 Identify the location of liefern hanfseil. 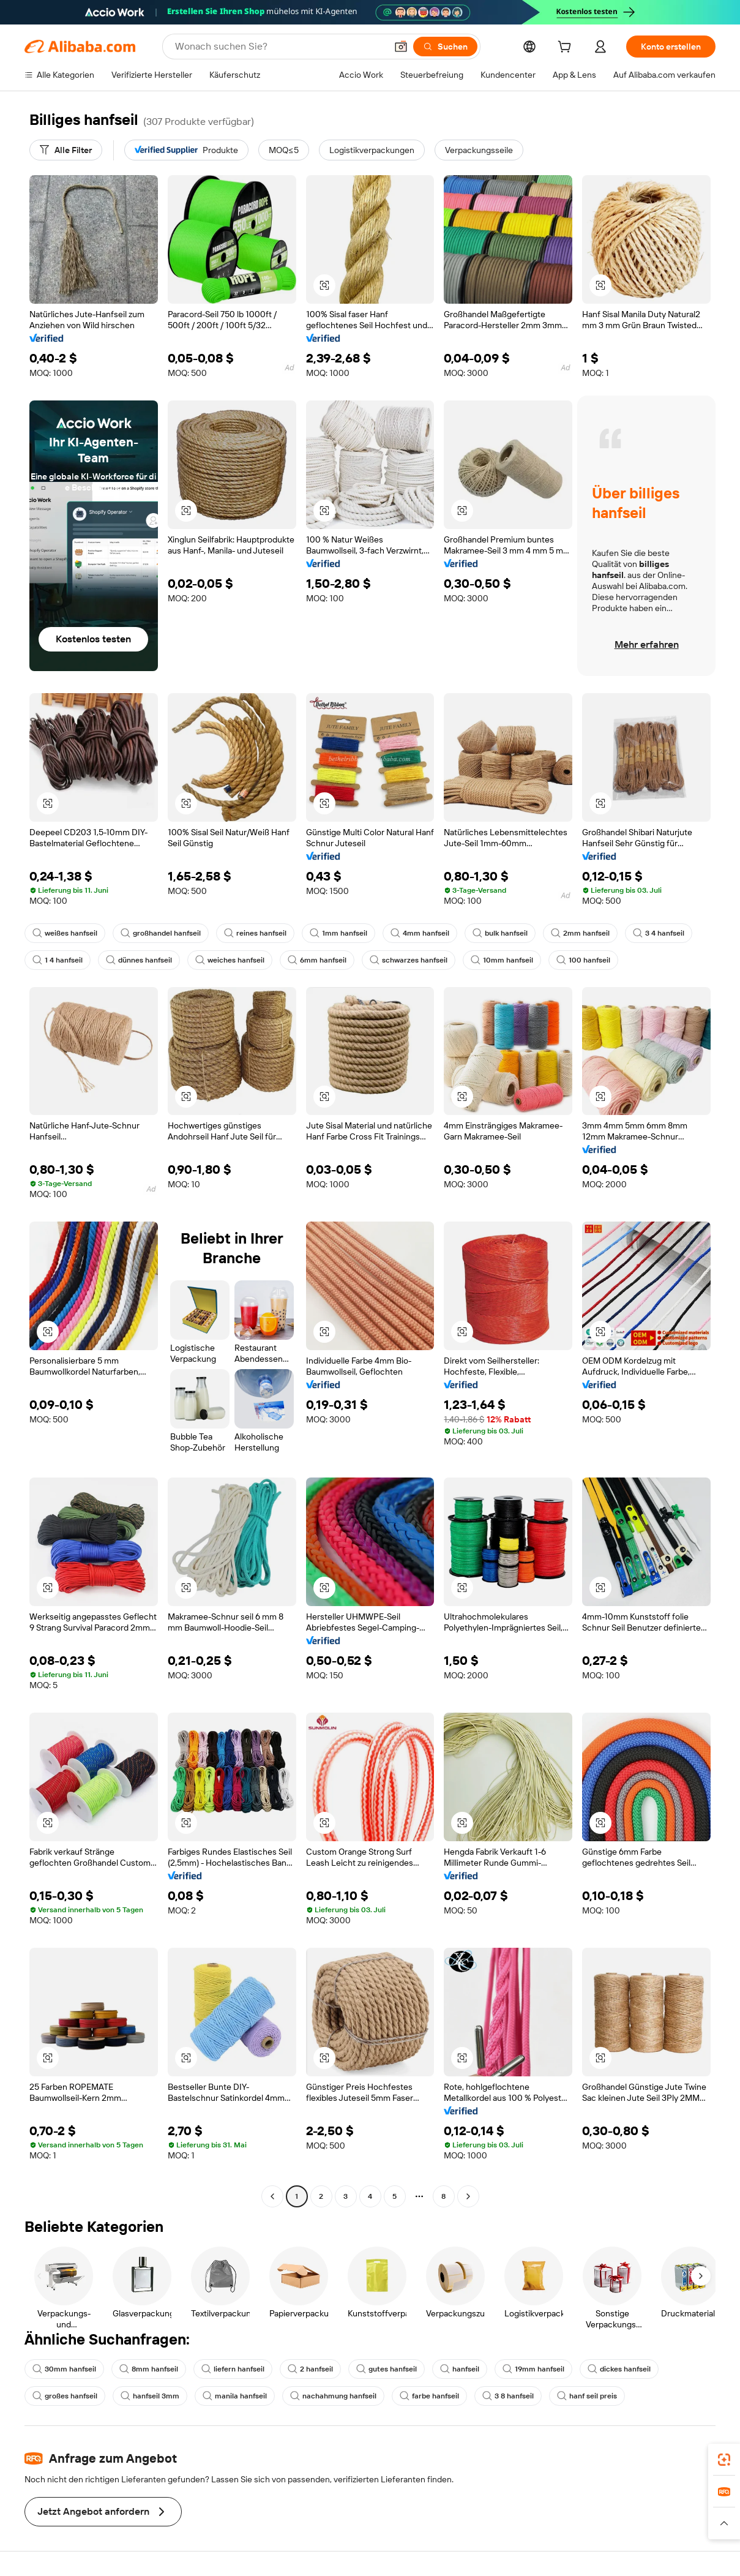
(232, 2369).